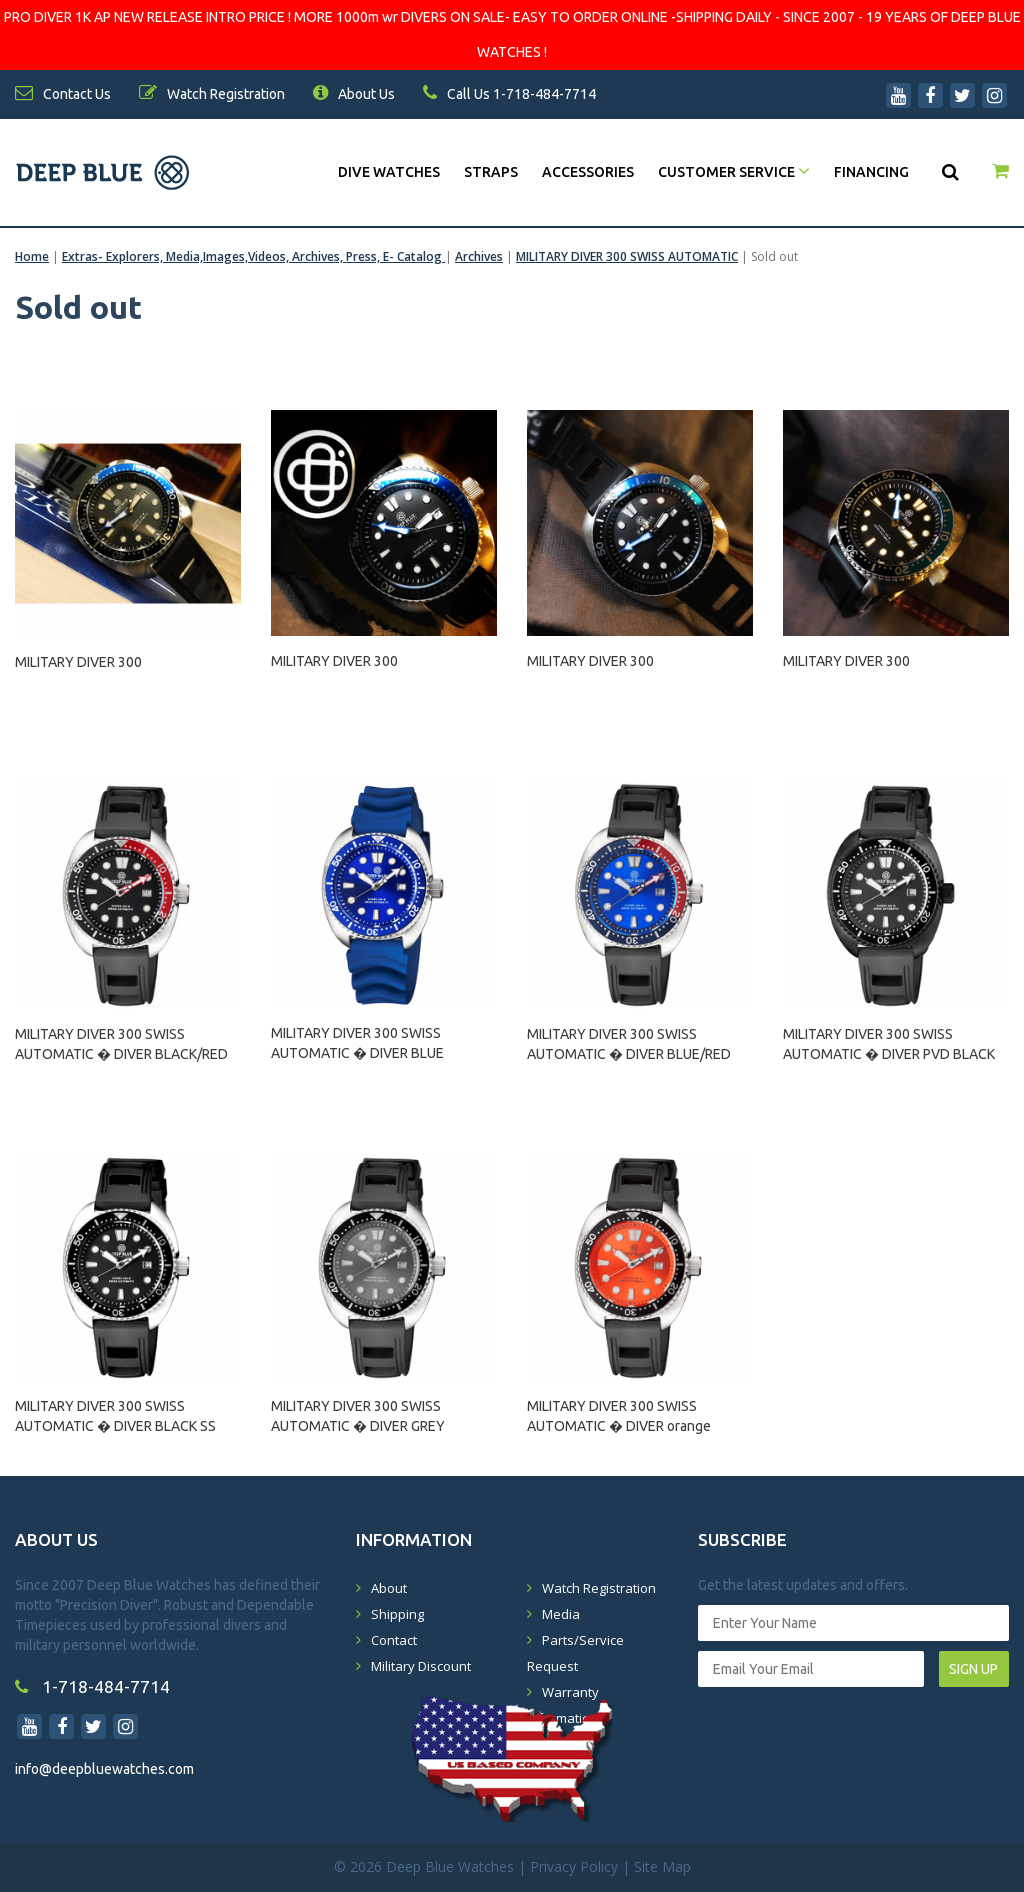 The width and height of the screenshot is (1024, 1892). I want to click on Watch Registration, so click(599, 1588).